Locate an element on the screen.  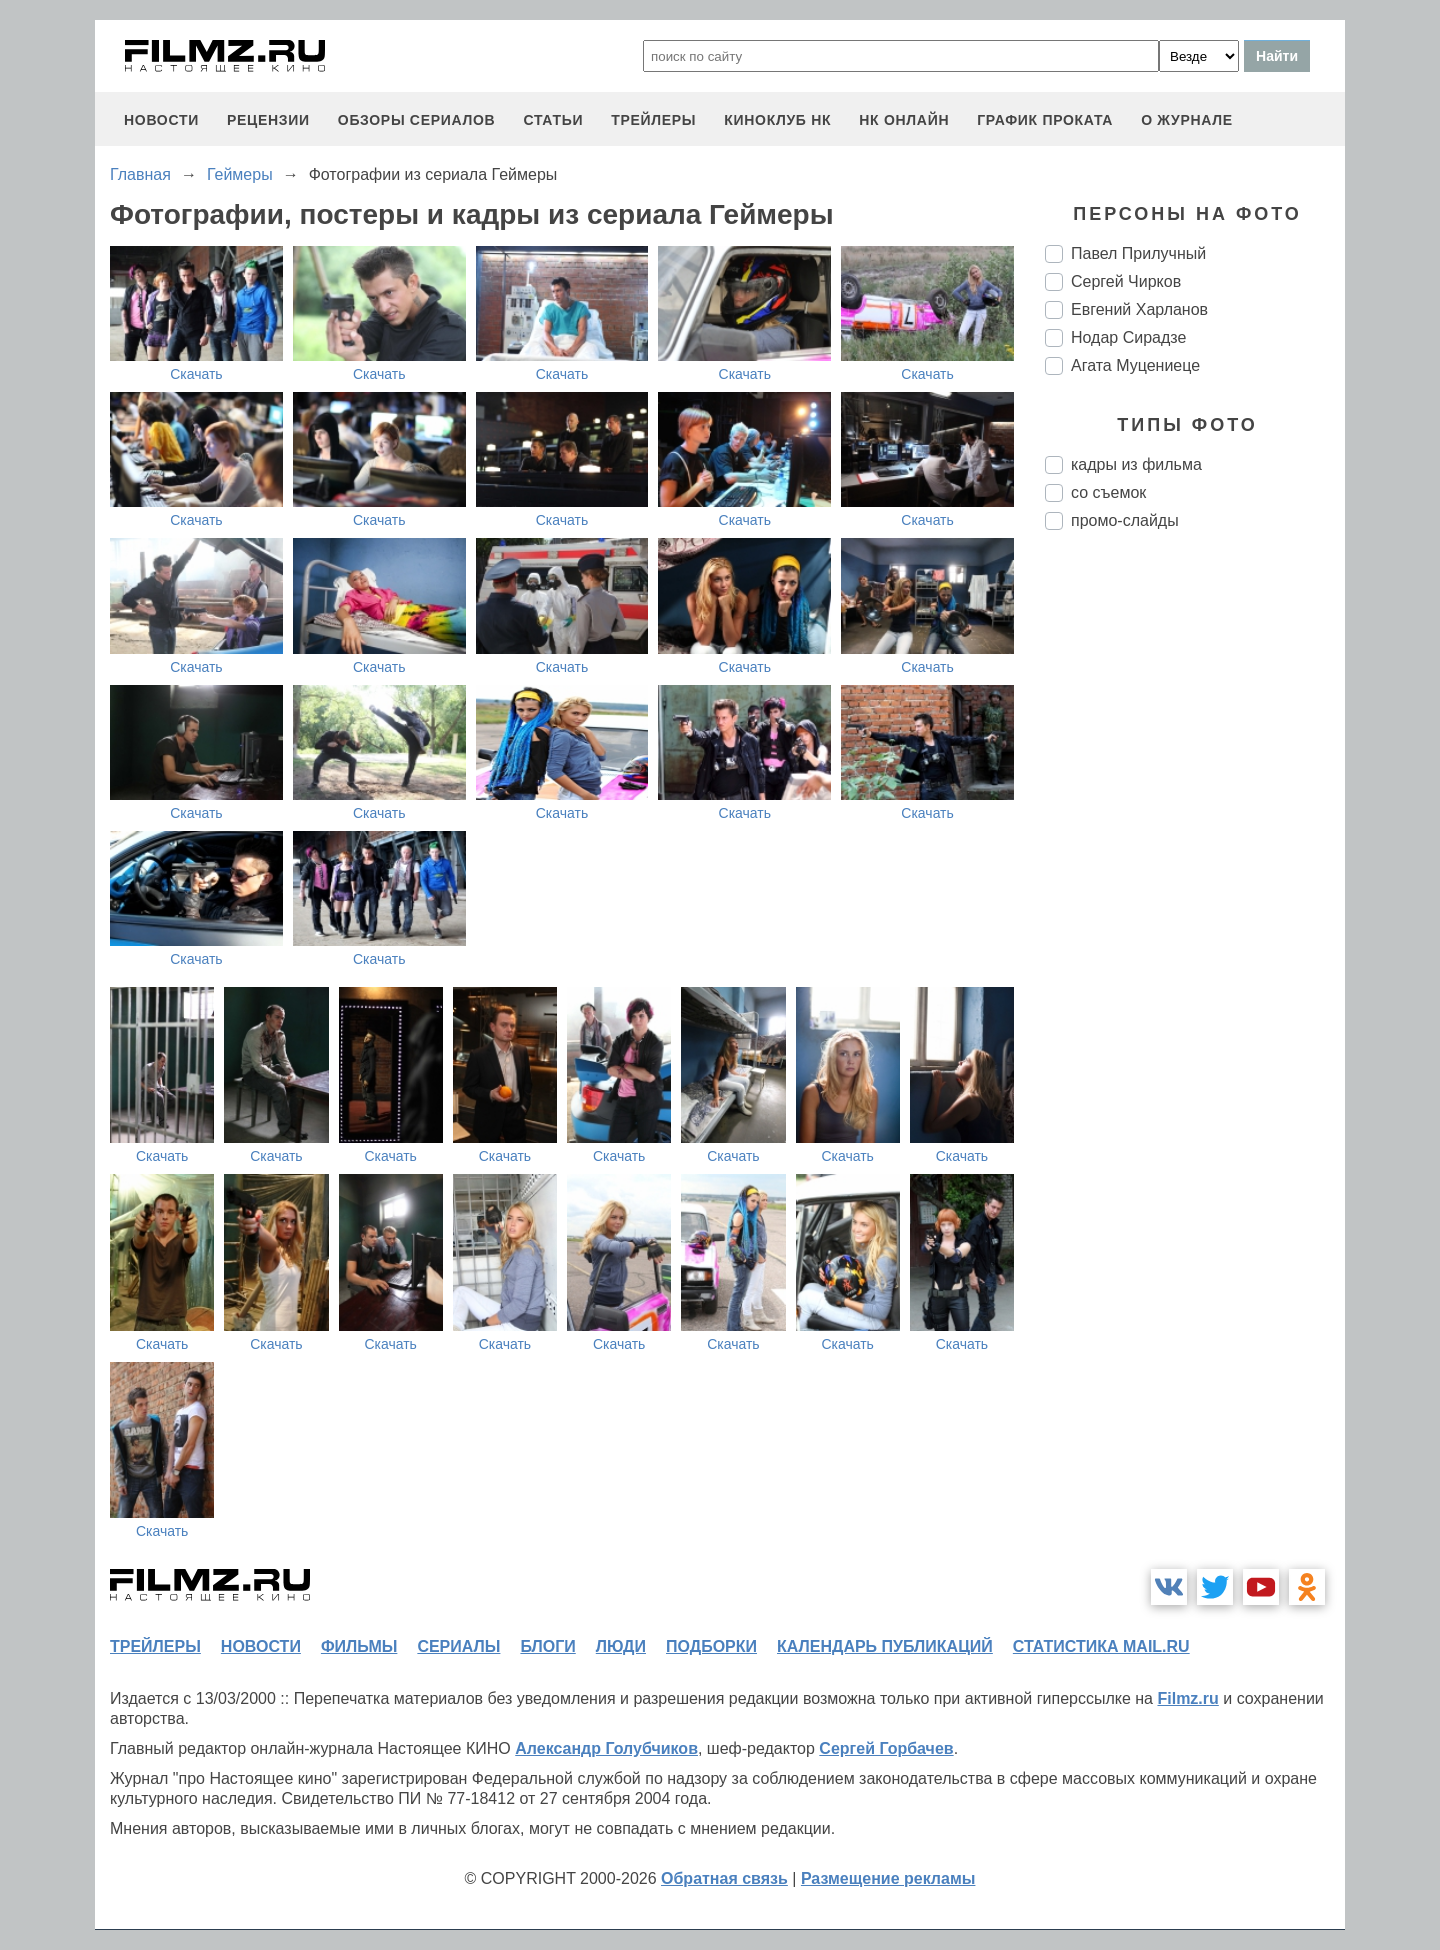
трейлеры is located at coordinates (653, 120).